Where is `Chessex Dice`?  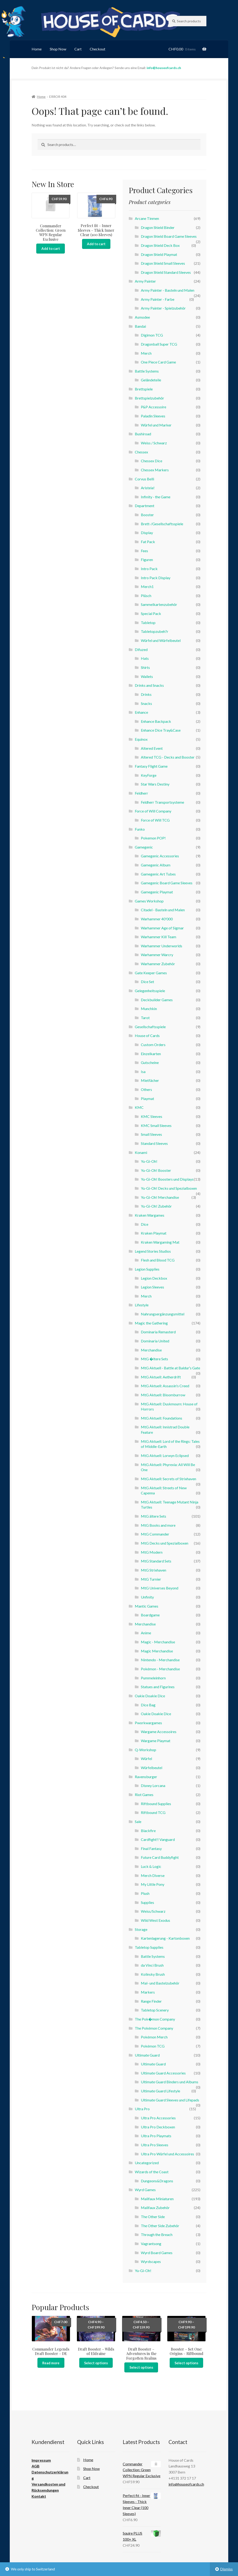
Chessex Dice is located at coordinates (151, 461).